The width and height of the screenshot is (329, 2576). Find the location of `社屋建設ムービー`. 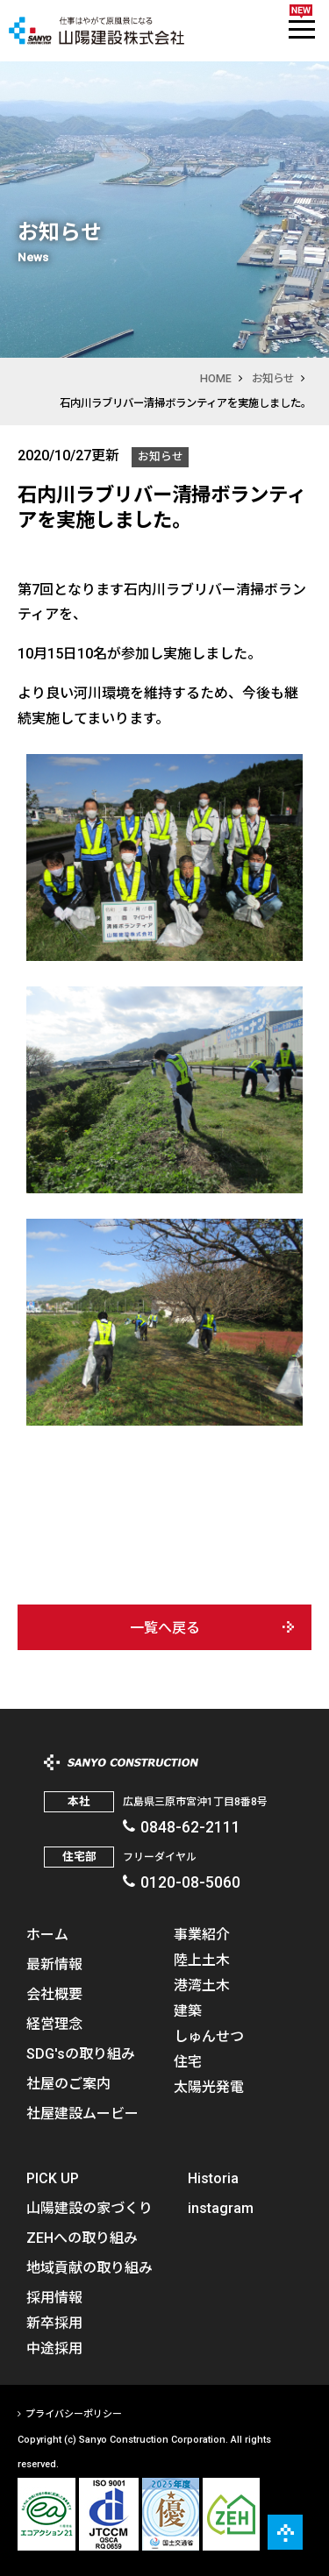

社屋建設ムービー is located at coordinates (82, 2112).